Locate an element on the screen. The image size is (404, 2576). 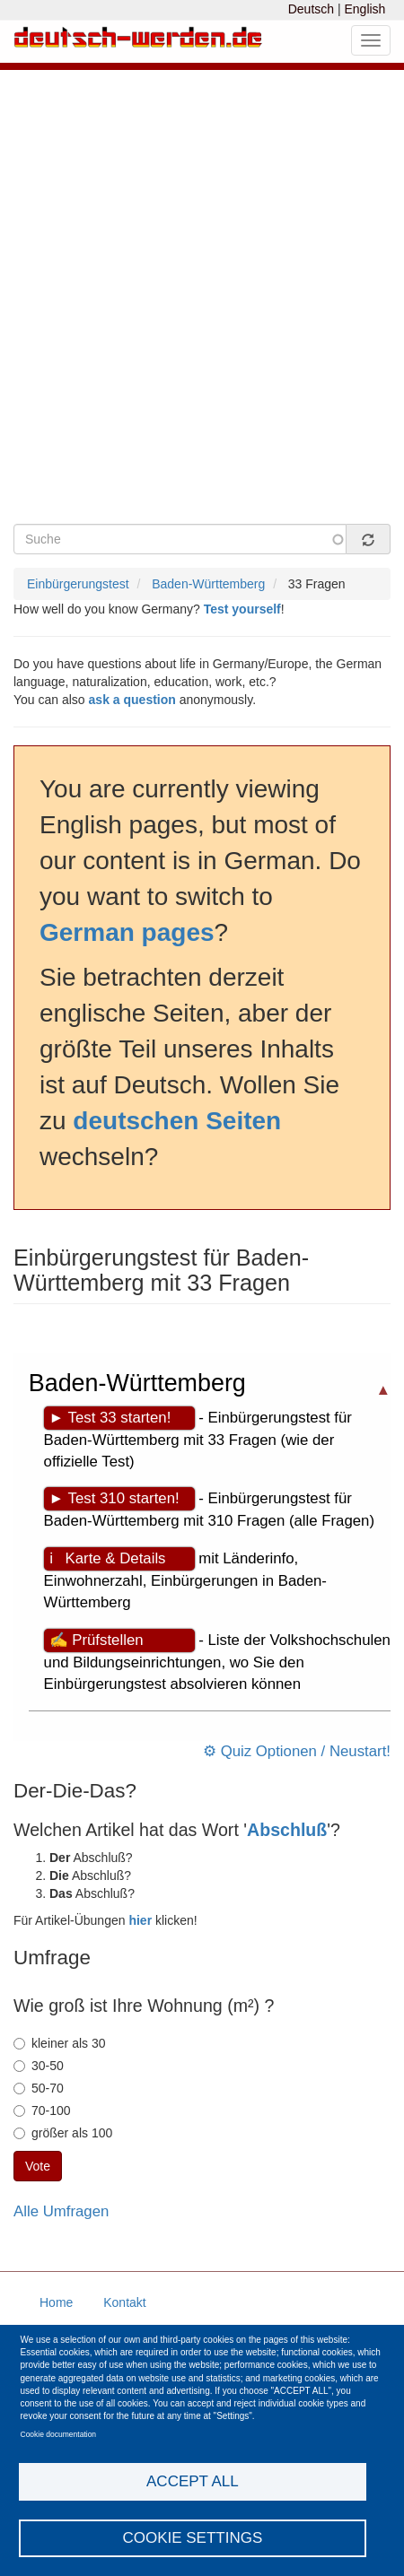
Abschluß is located at coordinates (287, 1830).